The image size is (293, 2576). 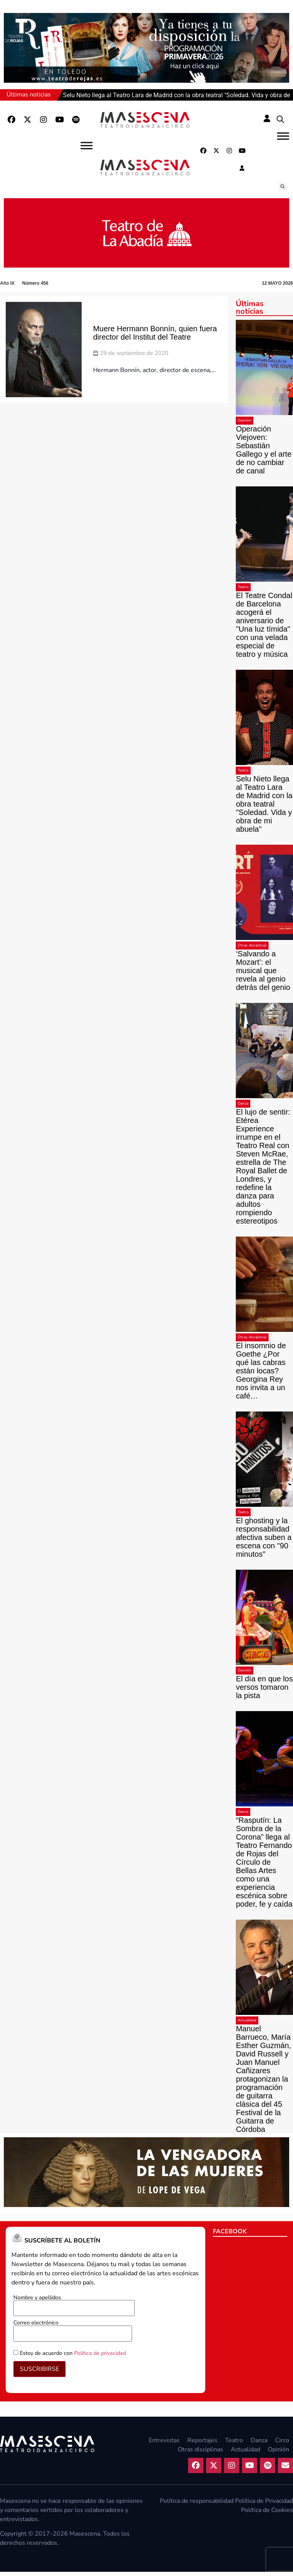 What do you see at coordinates (283, 136) in the screenshot?
I see `[Abrir]` at bounding box center [283, 136].